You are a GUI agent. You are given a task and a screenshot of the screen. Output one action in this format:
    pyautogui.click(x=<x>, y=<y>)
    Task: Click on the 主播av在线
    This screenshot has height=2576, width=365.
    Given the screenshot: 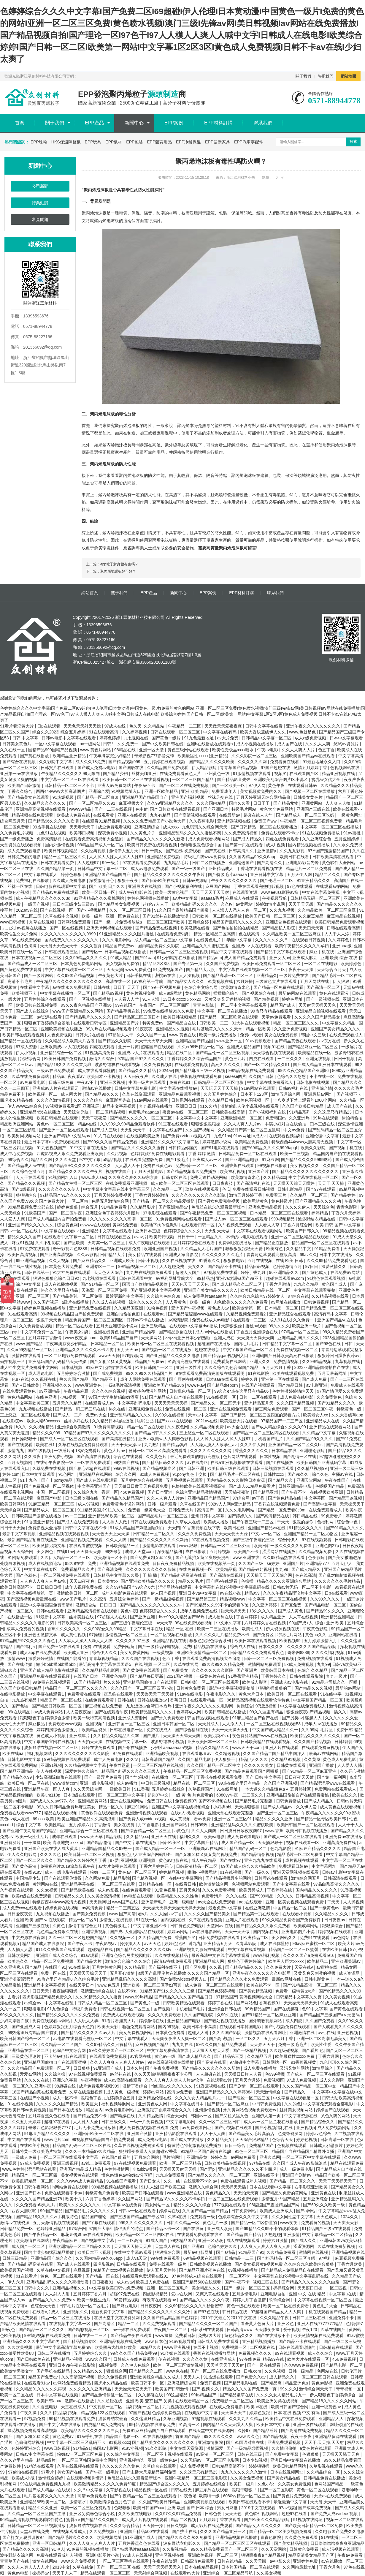 What is the action you would take?
    pyautogui.click(x=343, y=1474)
    